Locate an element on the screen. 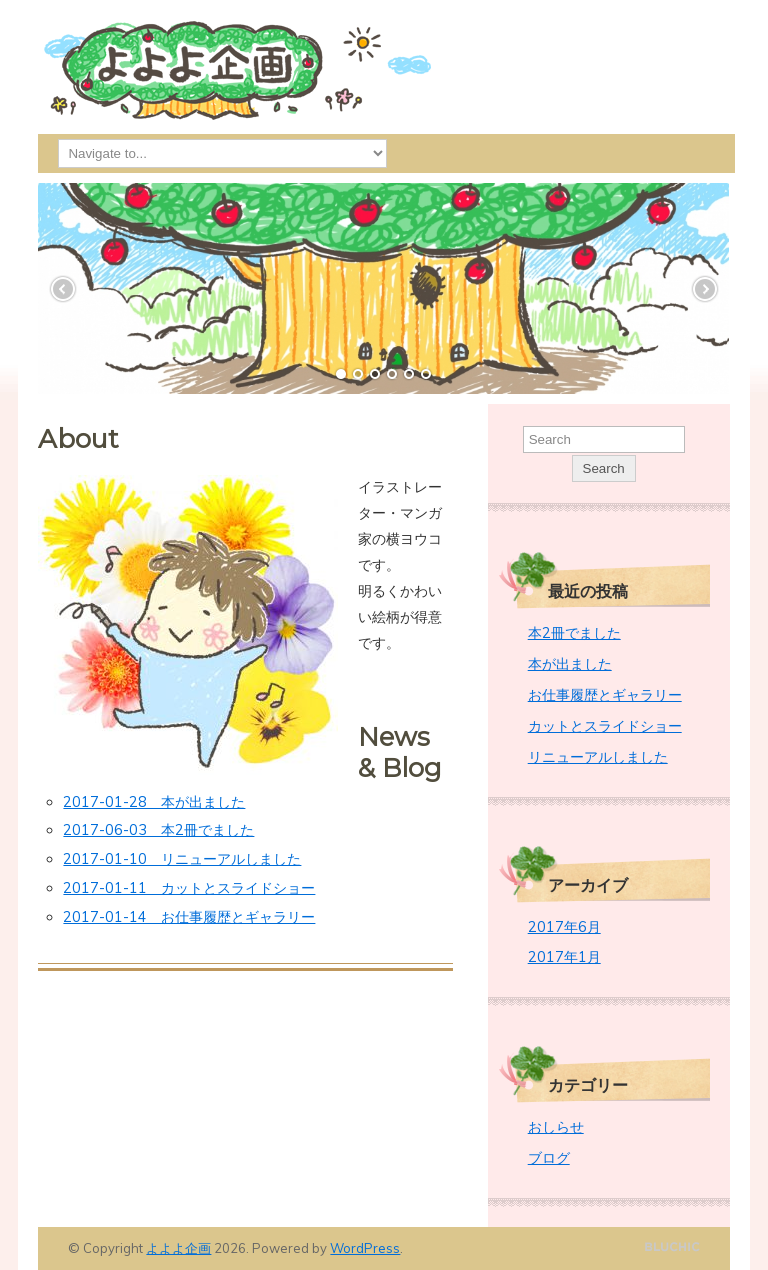 This screenshot has height=1270, width=768. よよよ企画 is located at coordinates (178, 1248).